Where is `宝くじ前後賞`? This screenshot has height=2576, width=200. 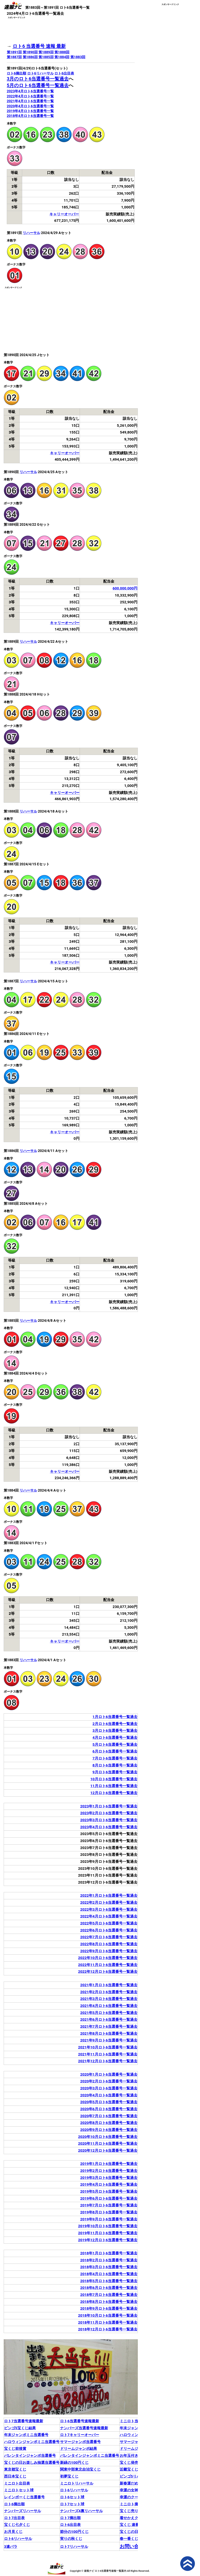
宝くじ前後賞 is located at coordinates (15, 2448).